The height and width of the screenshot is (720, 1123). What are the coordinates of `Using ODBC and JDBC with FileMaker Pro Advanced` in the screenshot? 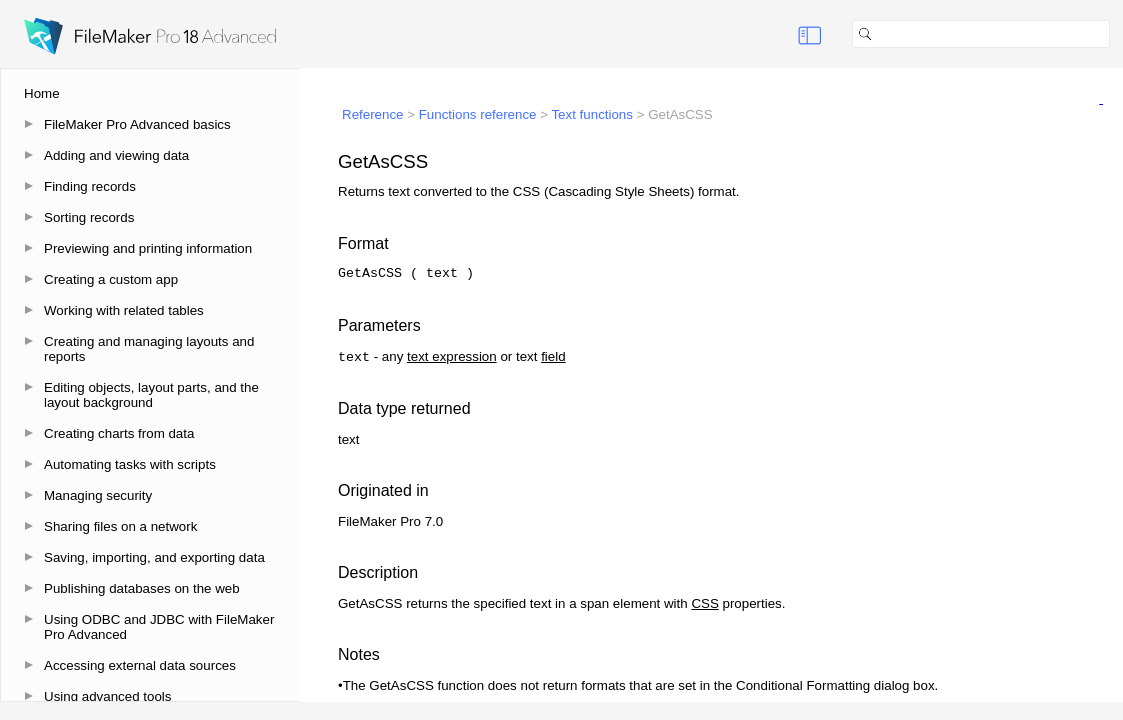 It's located at (159, 627).